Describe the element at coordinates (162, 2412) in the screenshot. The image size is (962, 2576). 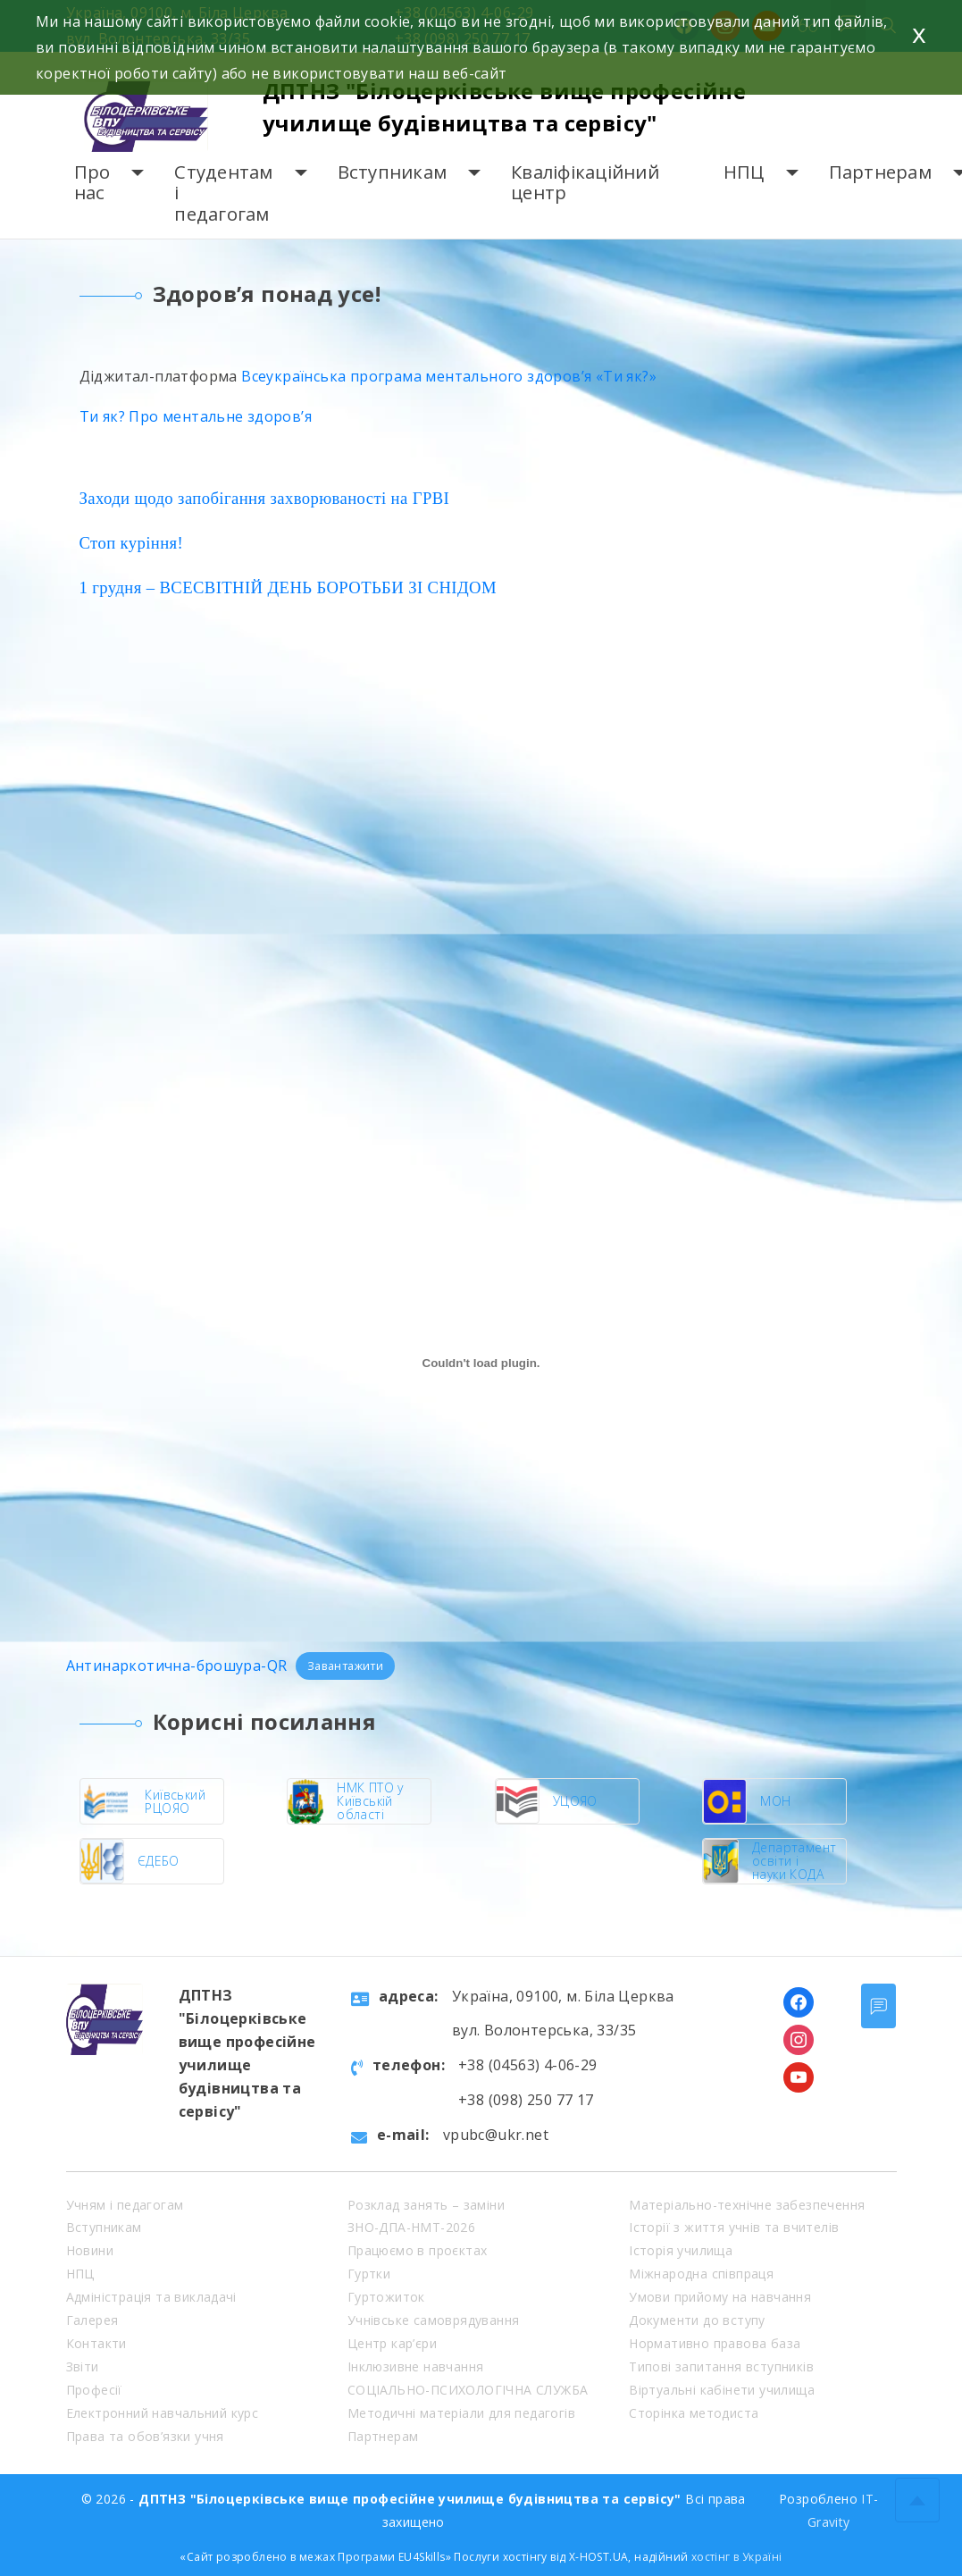
I see `Електронний навчальний курс` at that location.